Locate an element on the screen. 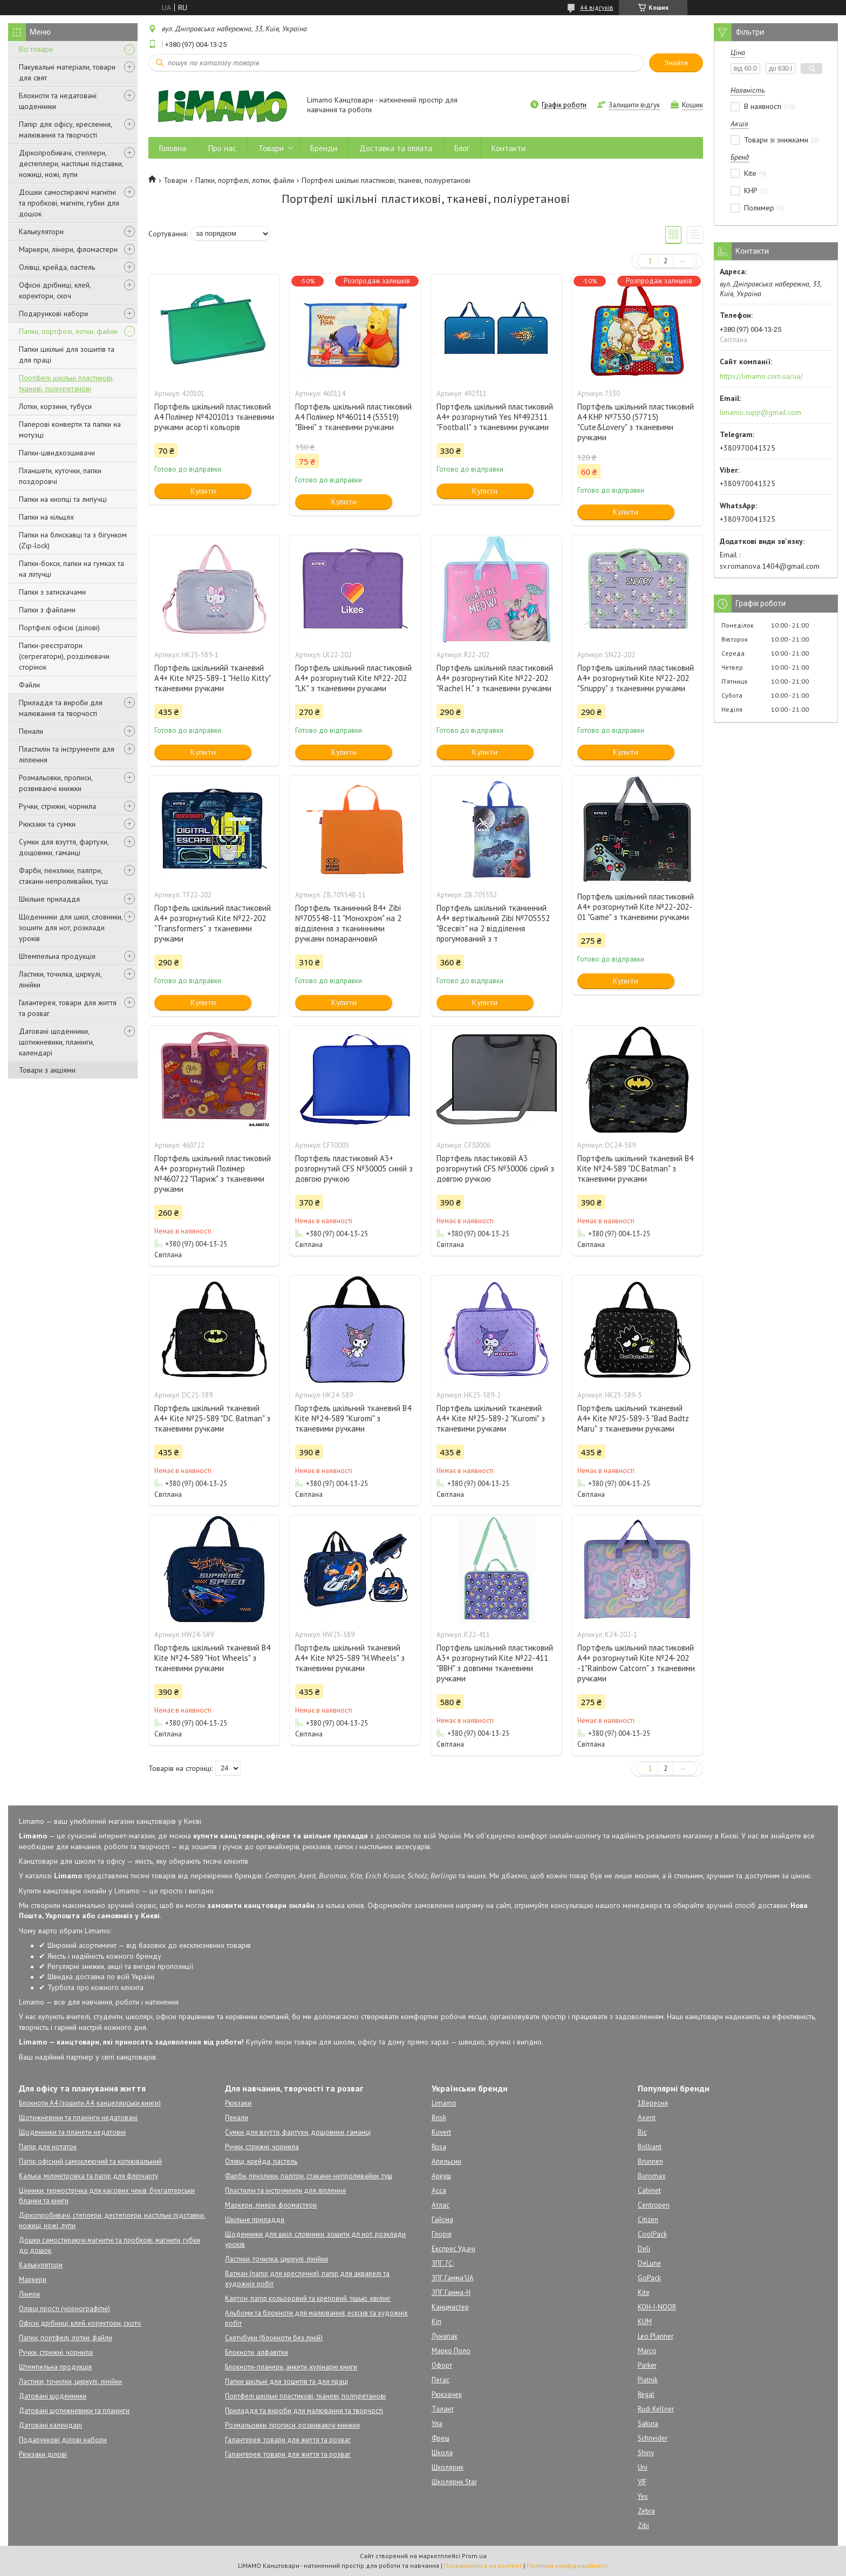 The image size is (846, 2576). Ручки, стрижні, чорнила is located at coordinates (57, 806).